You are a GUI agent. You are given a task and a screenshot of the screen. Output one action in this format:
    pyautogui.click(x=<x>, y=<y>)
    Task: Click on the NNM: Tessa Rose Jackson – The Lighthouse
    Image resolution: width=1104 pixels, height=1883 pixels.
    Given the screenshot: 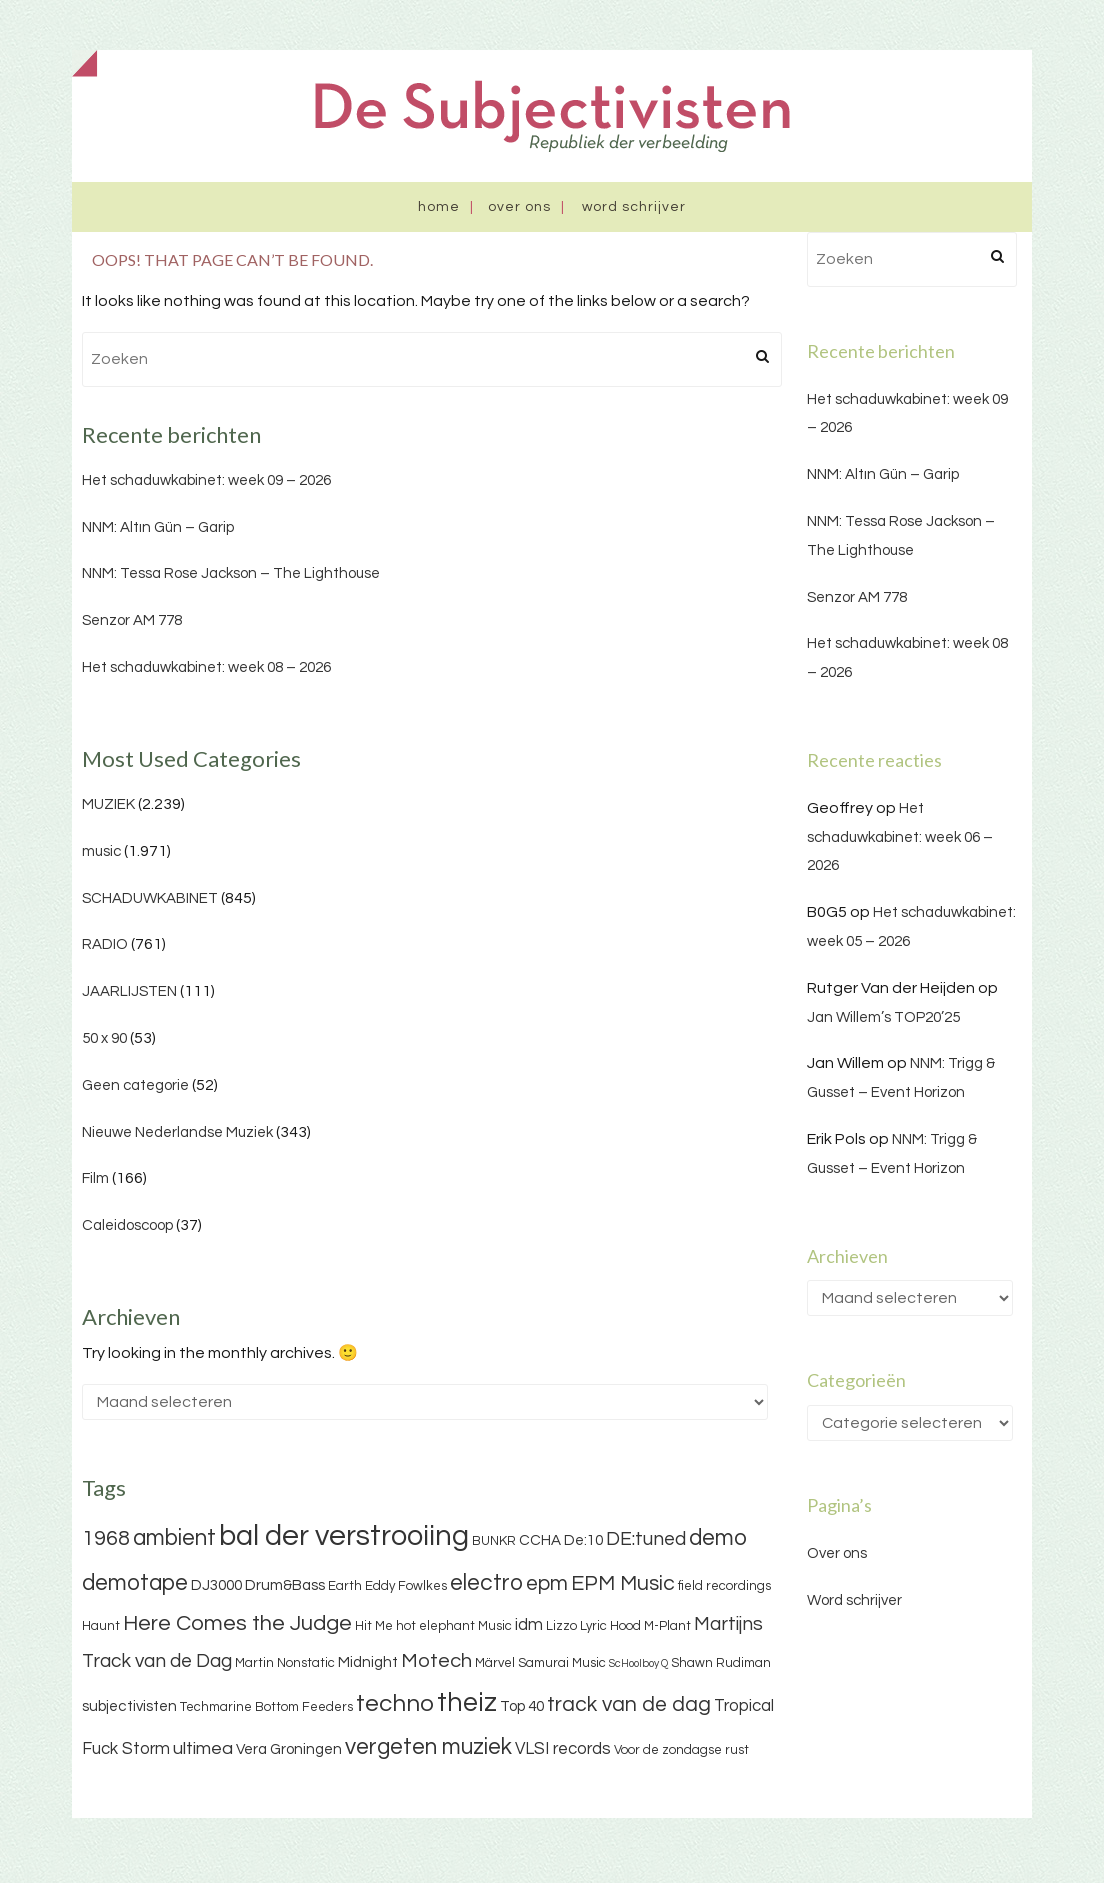 What is the action you would take?
    pyautogui.click(x=231, y=573)
    